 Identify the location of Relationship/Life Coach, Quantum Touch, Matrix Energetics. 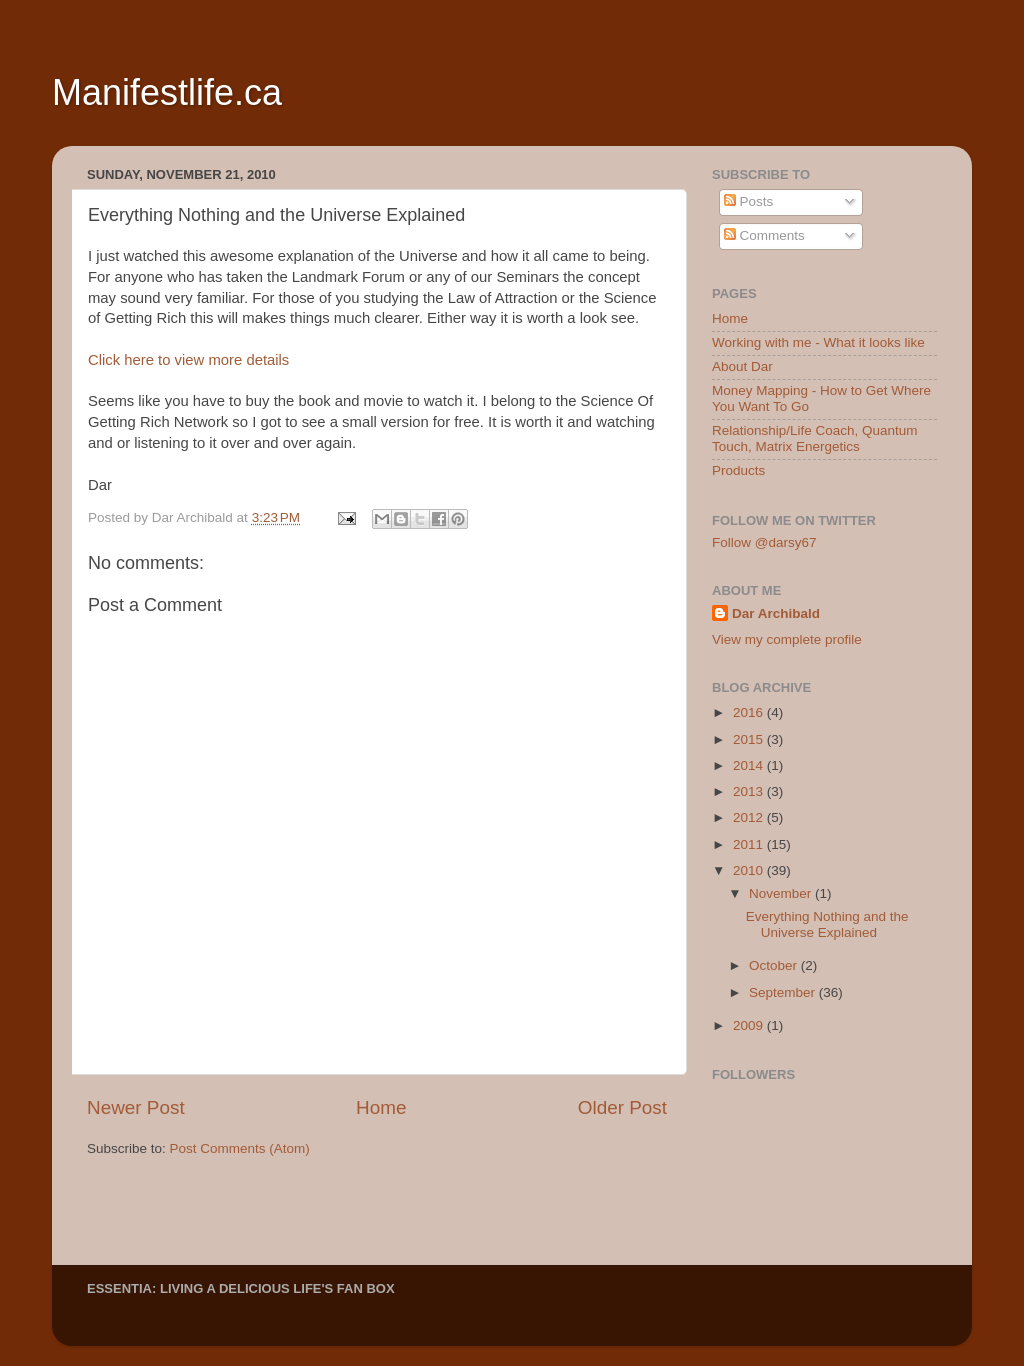
(815, 438).